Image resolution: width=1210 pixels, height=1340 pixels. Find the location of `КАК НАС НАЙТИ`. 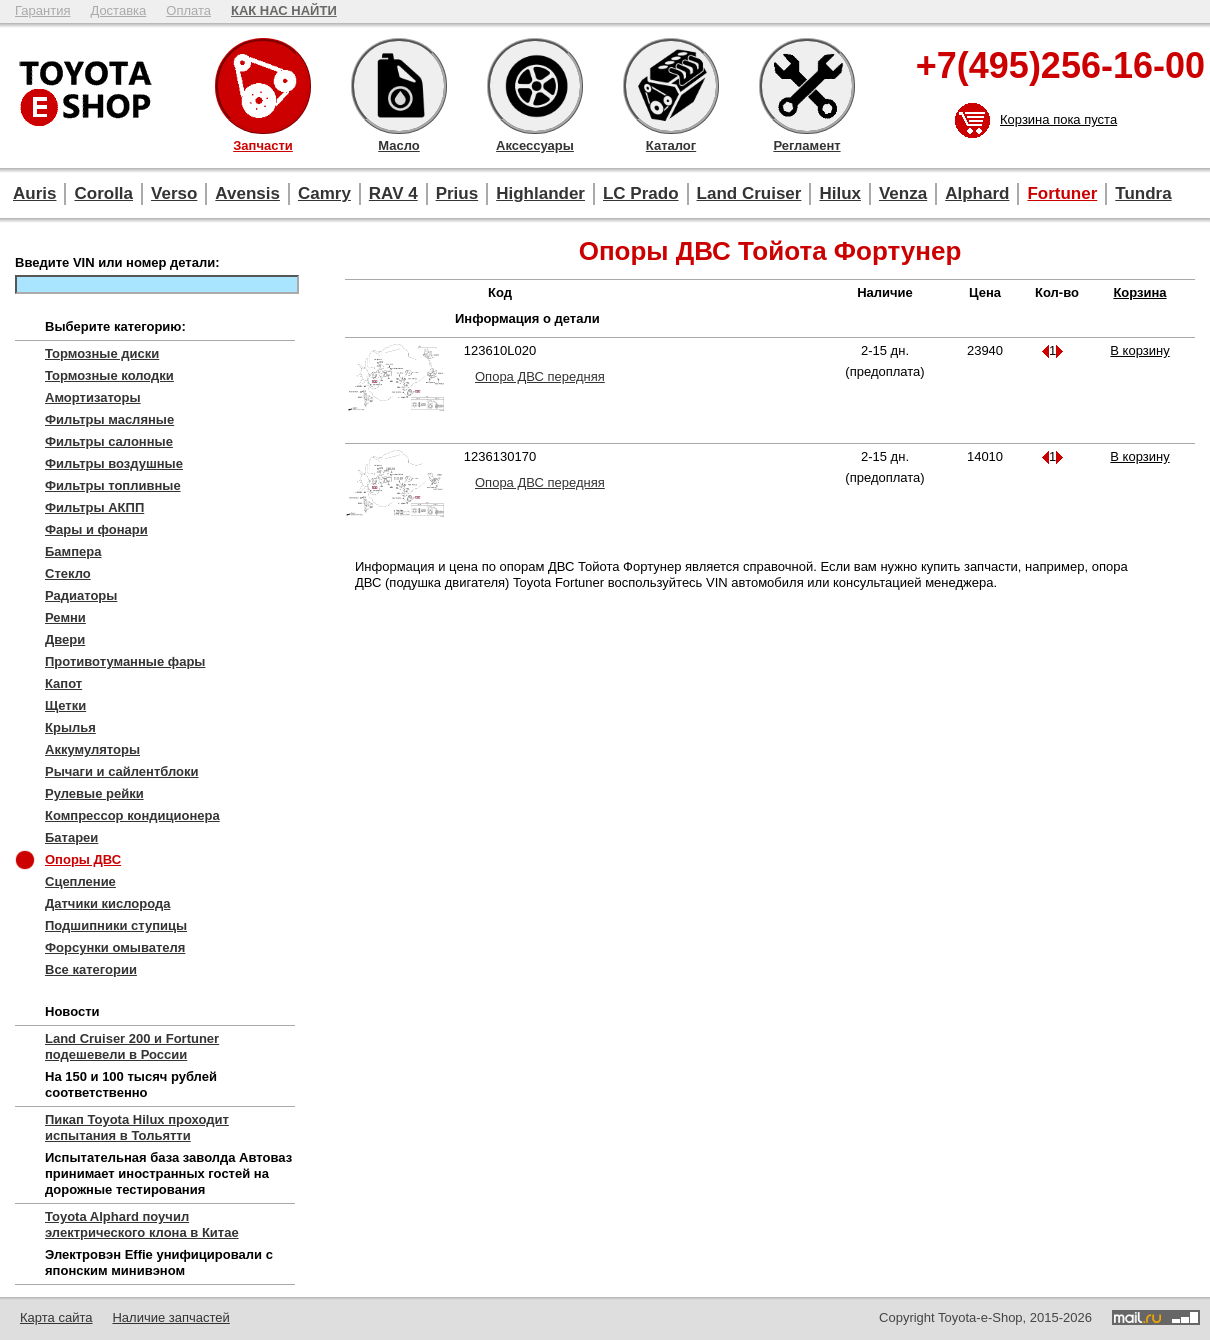

КАК НАС НАЙТИ is located at coordinates (284, 10).